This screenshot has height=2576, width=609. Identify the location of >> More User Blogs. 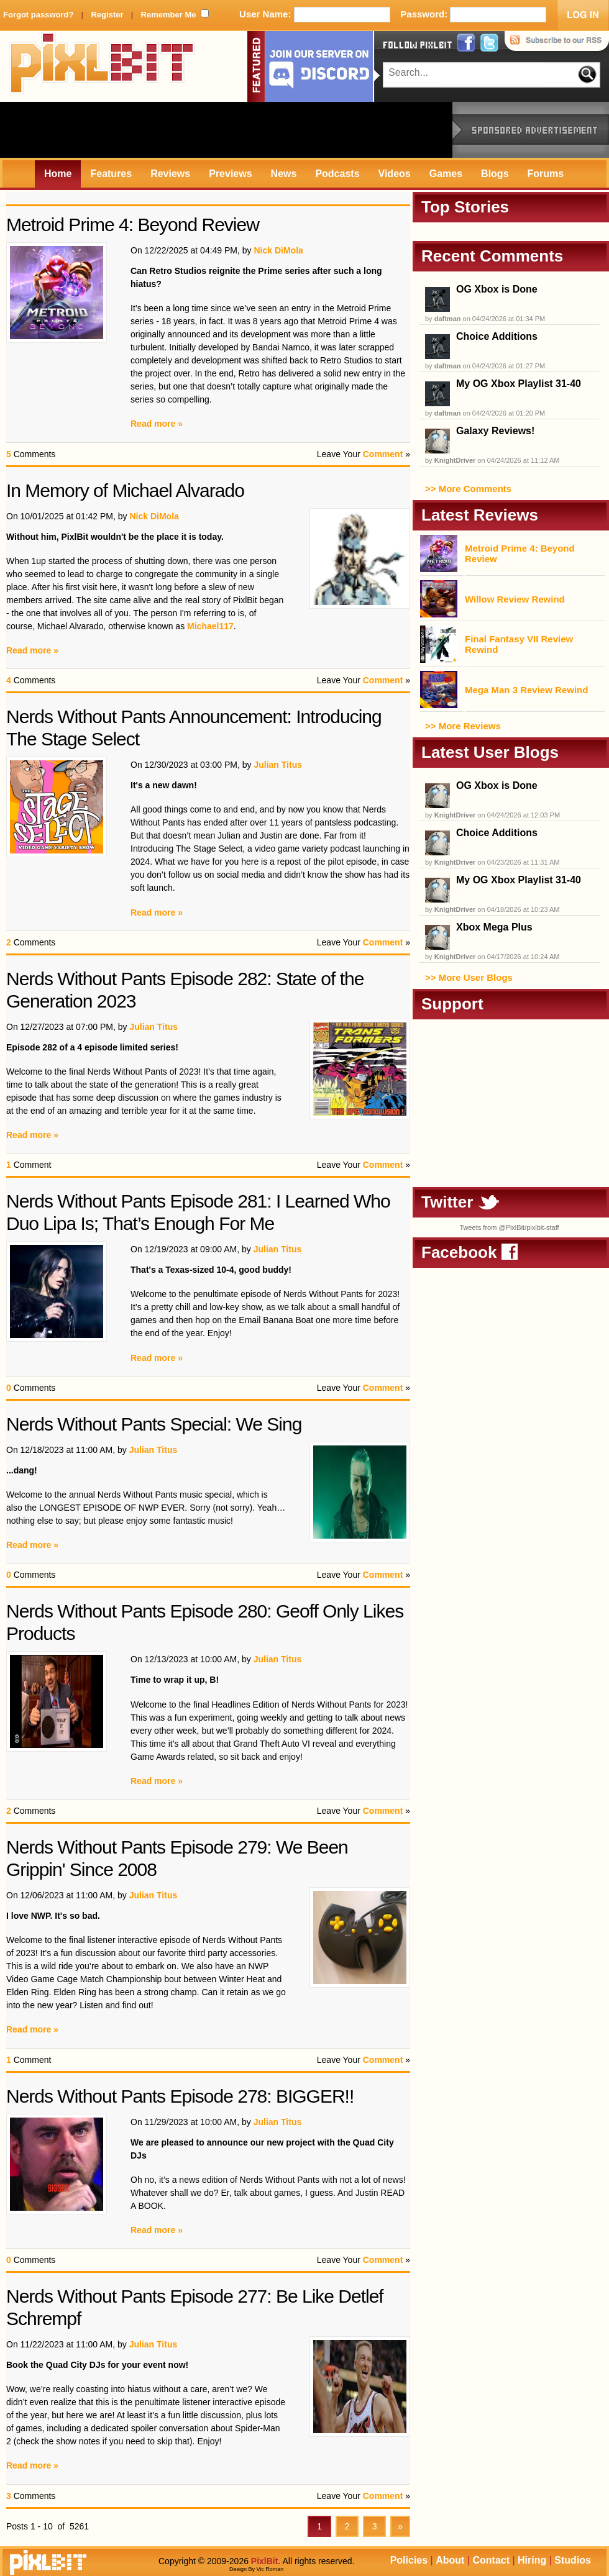
(469, 977).